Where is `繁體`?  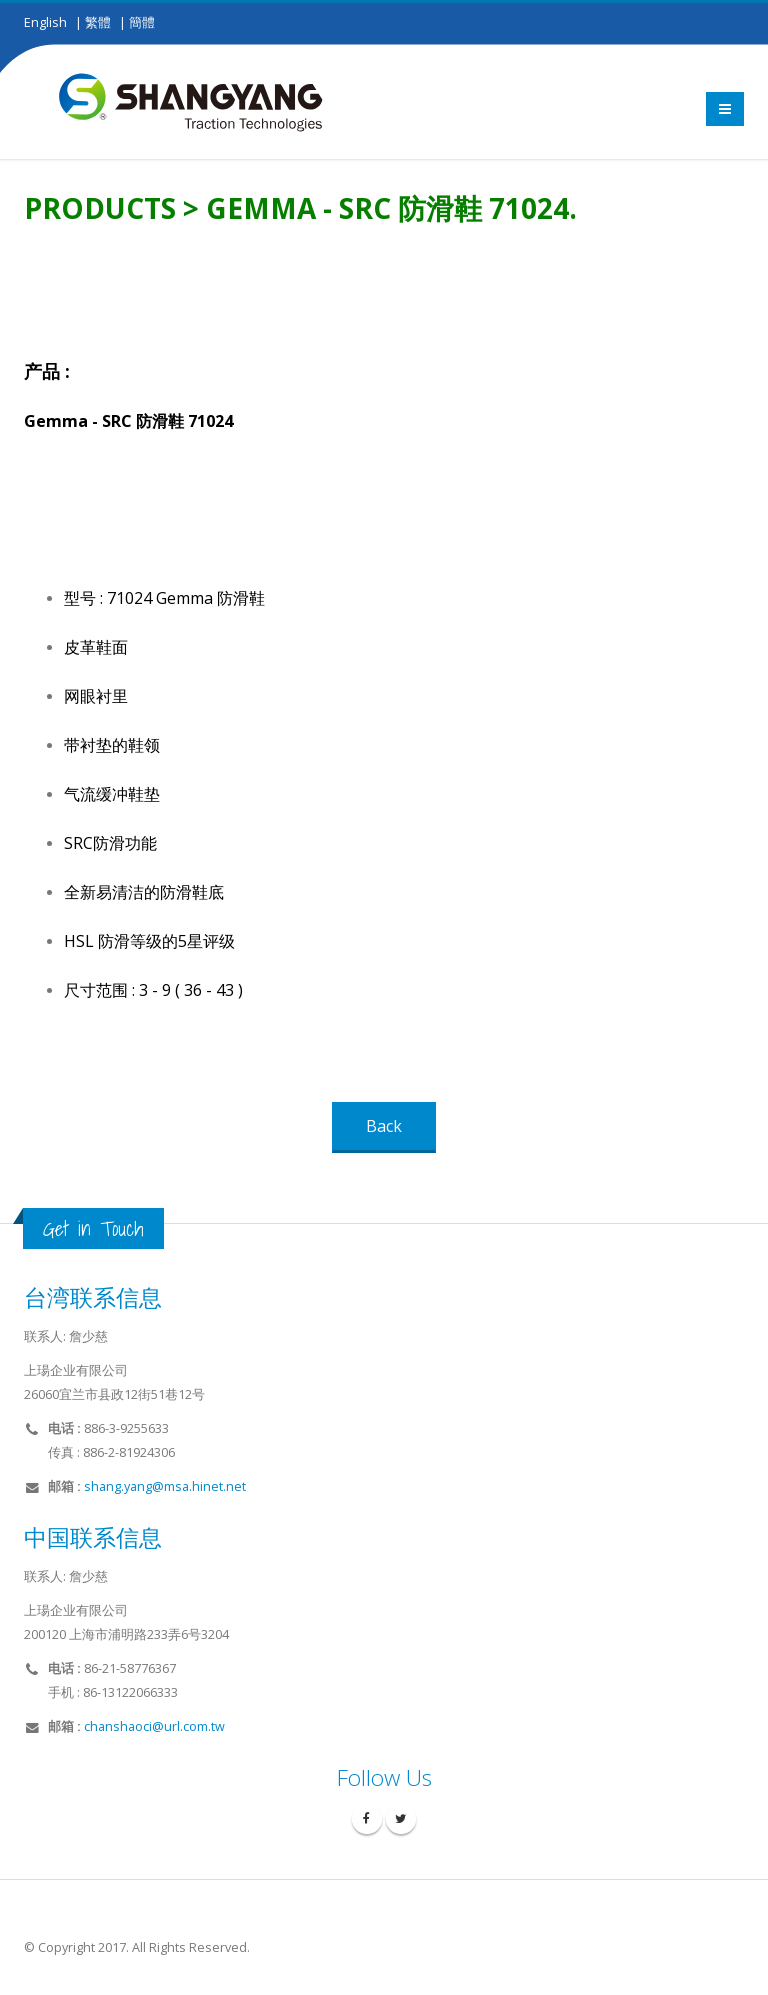 繁體 is located at coordinates (98, 22).